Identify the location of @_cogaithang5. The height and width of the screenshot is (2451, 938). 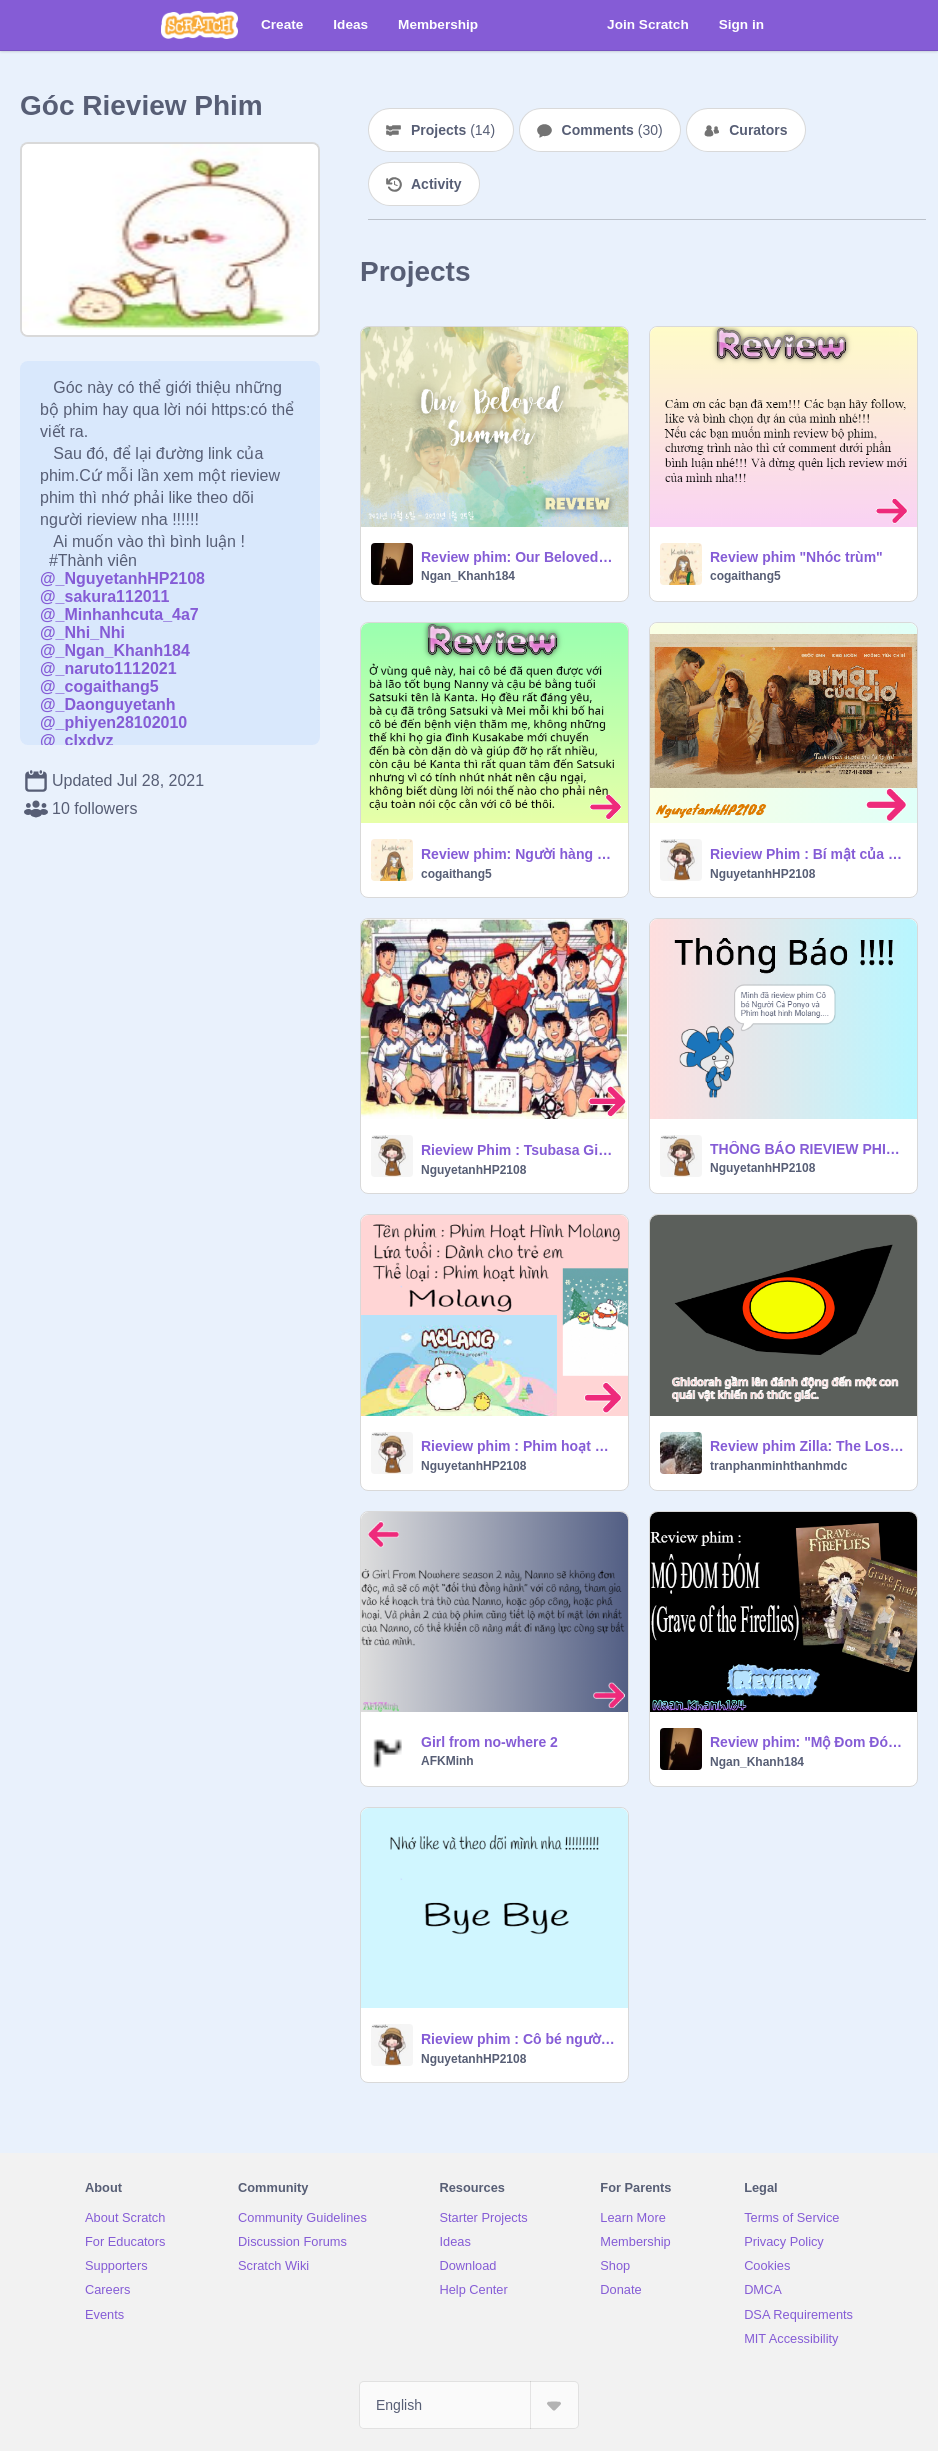
(99, 686).